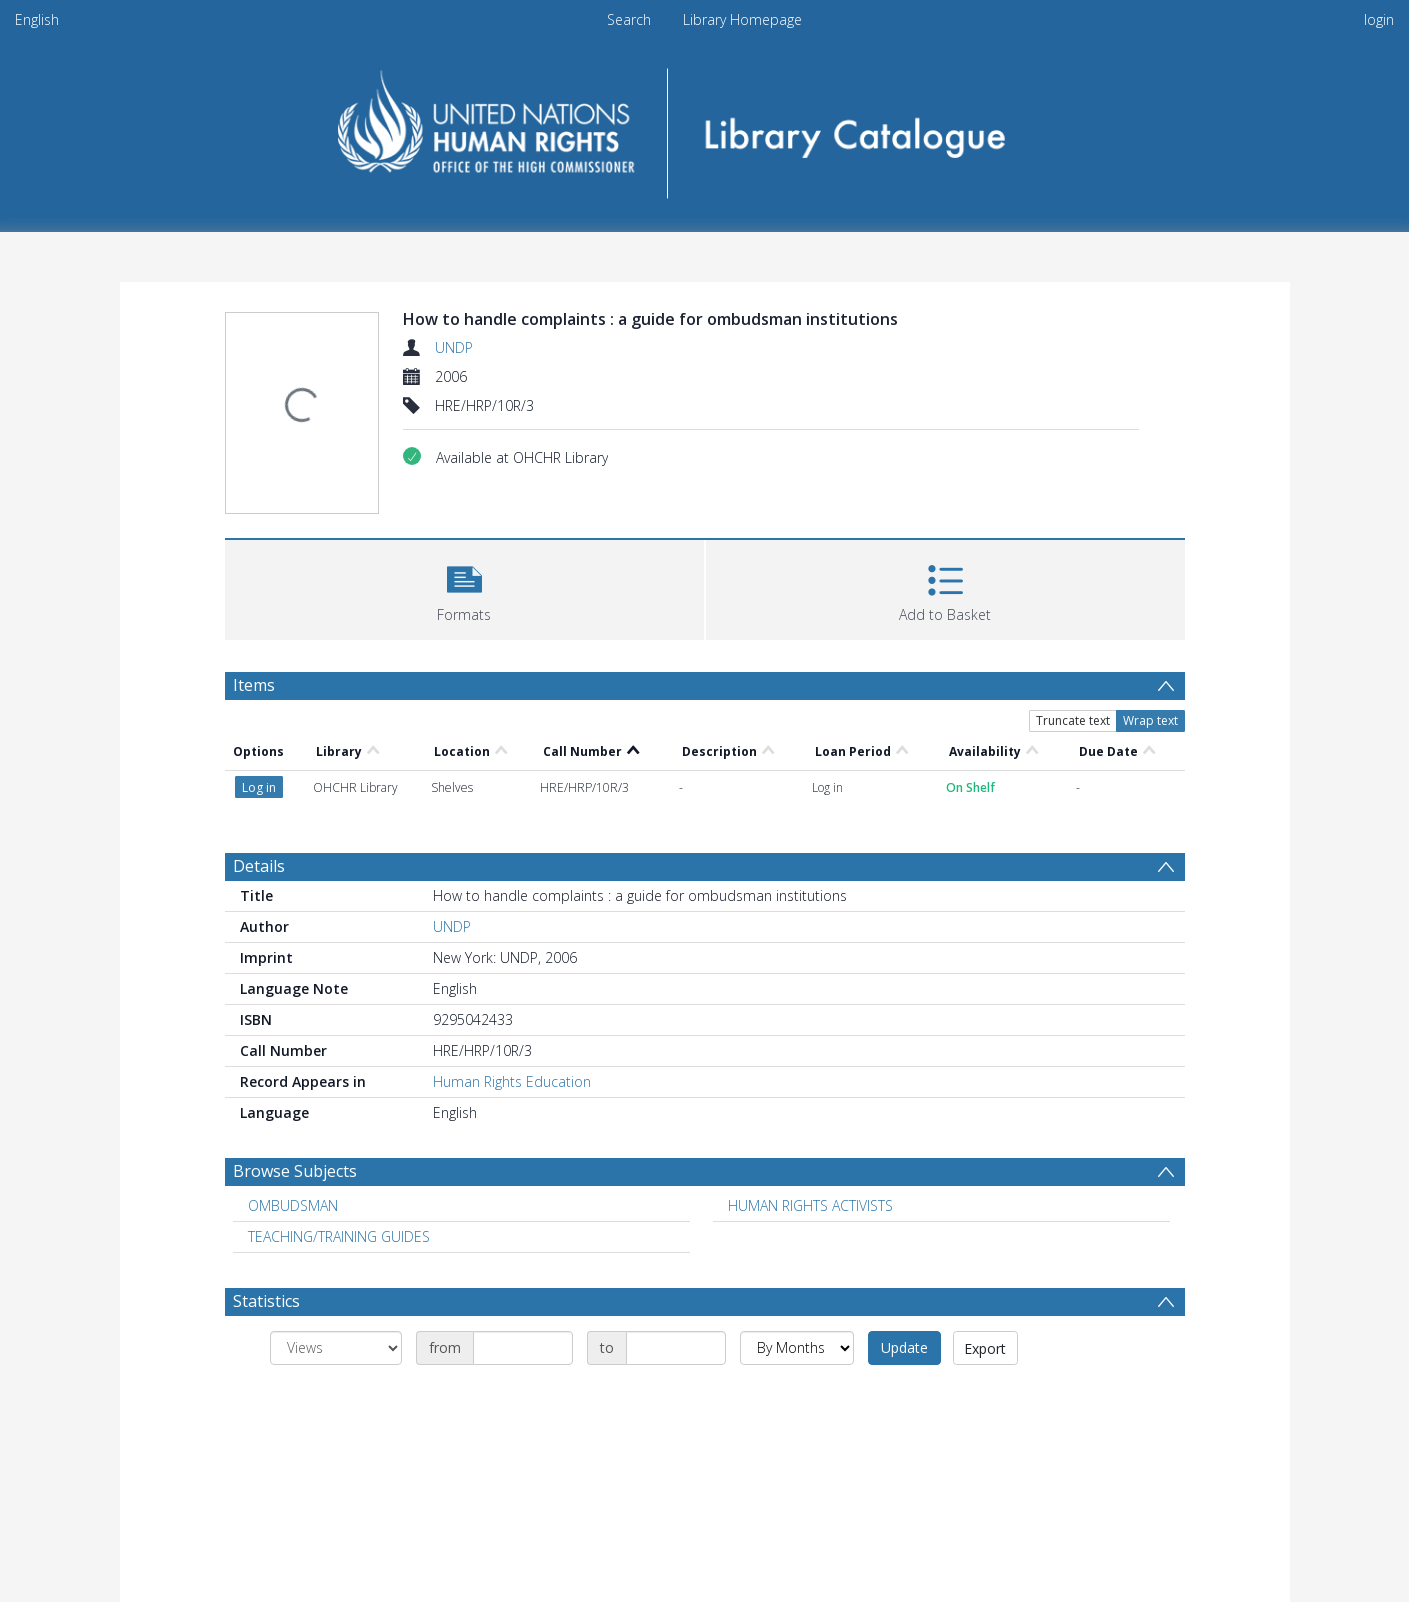 Image resolution: width=1409 pixels, height=1602 pixels. What do you see at coordinates (810, 1205) in the screenshot?
I see `HUMAN RIGHTS ACTIVISTS [Search subject: HUMAN RIGHTS ACTIVISTS]` at bounding box center [810, 1205].